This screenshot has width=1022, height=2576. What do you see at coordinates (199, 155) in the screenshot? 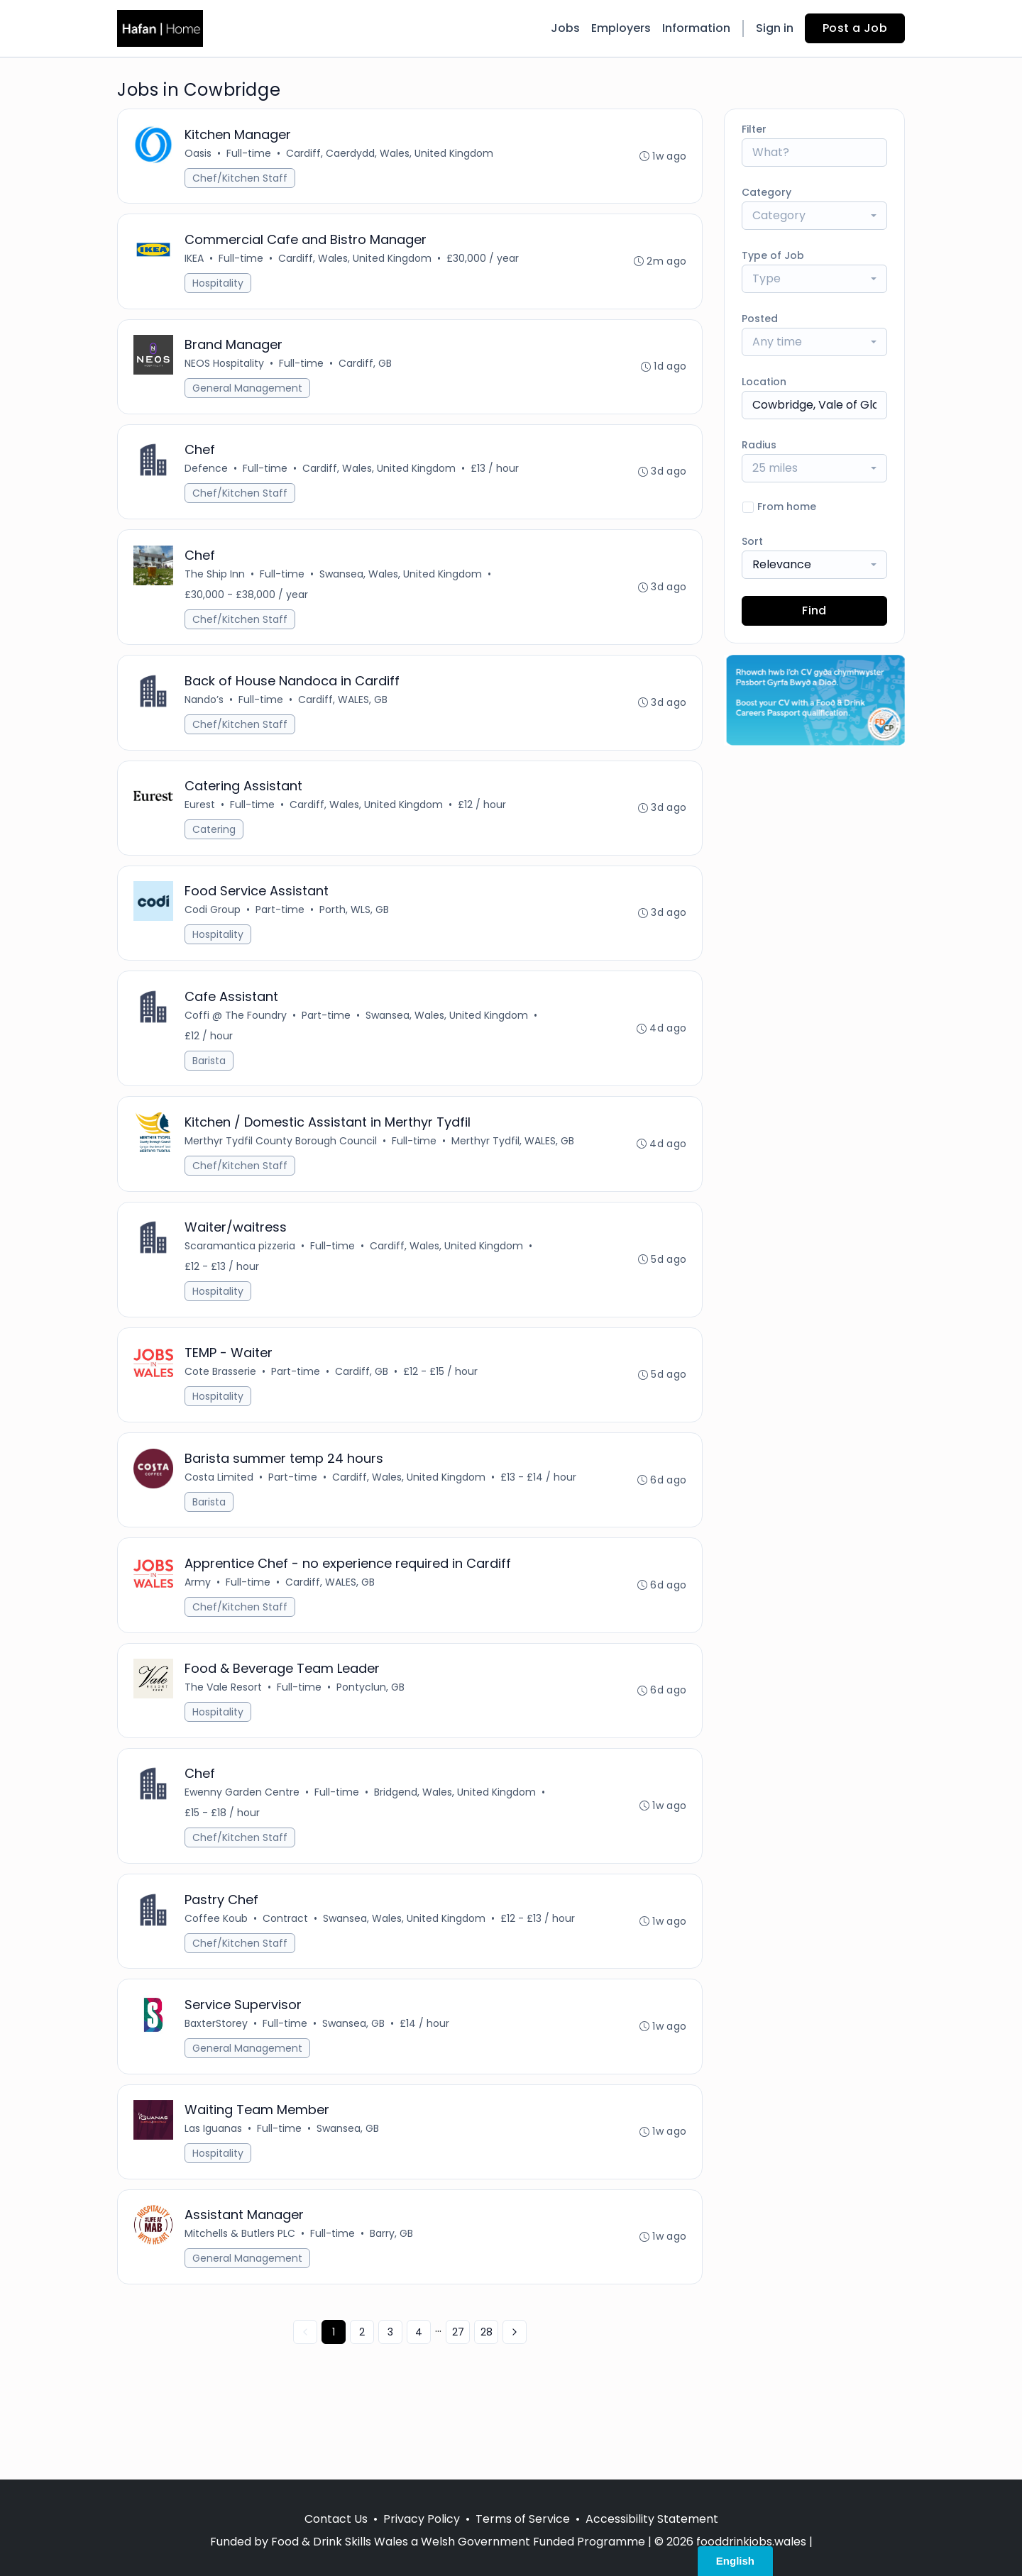
I see `Oasis` at bounding box center [199, 155].